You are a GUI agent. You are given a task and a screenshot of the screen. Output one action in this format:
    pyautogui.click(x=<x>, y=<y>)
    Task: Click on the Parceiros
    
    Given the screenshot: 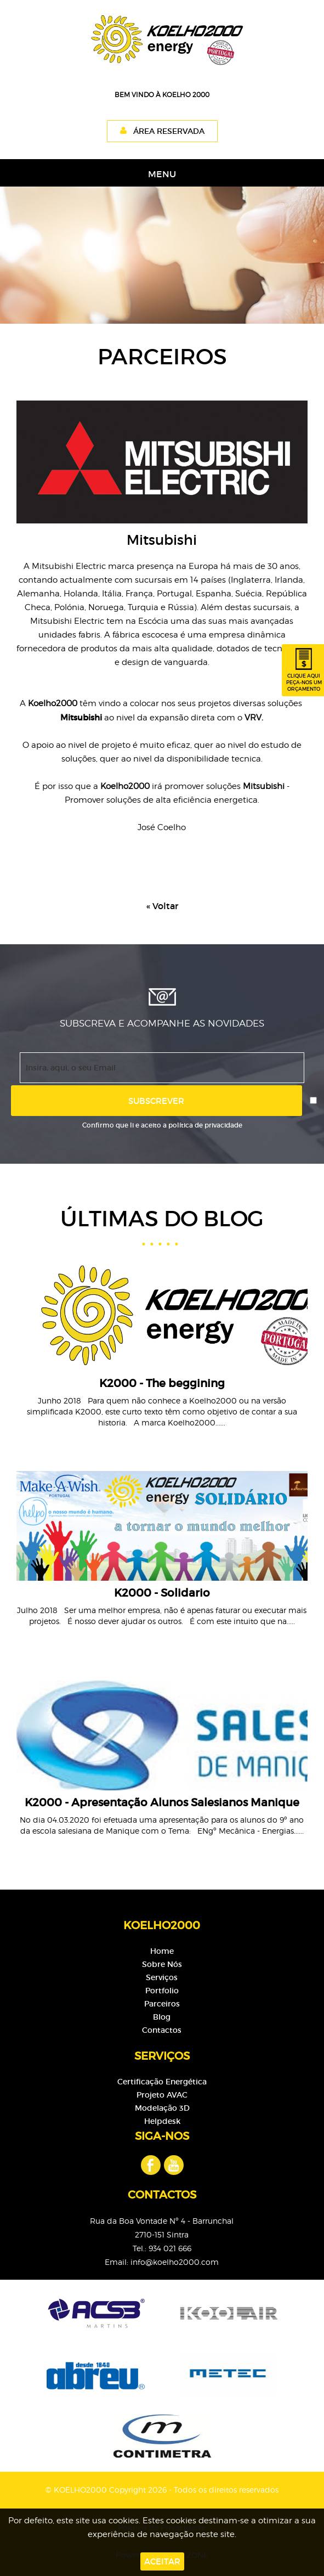 What is the action you would take?
    pyautogui.click(x=162, y=2004)
    